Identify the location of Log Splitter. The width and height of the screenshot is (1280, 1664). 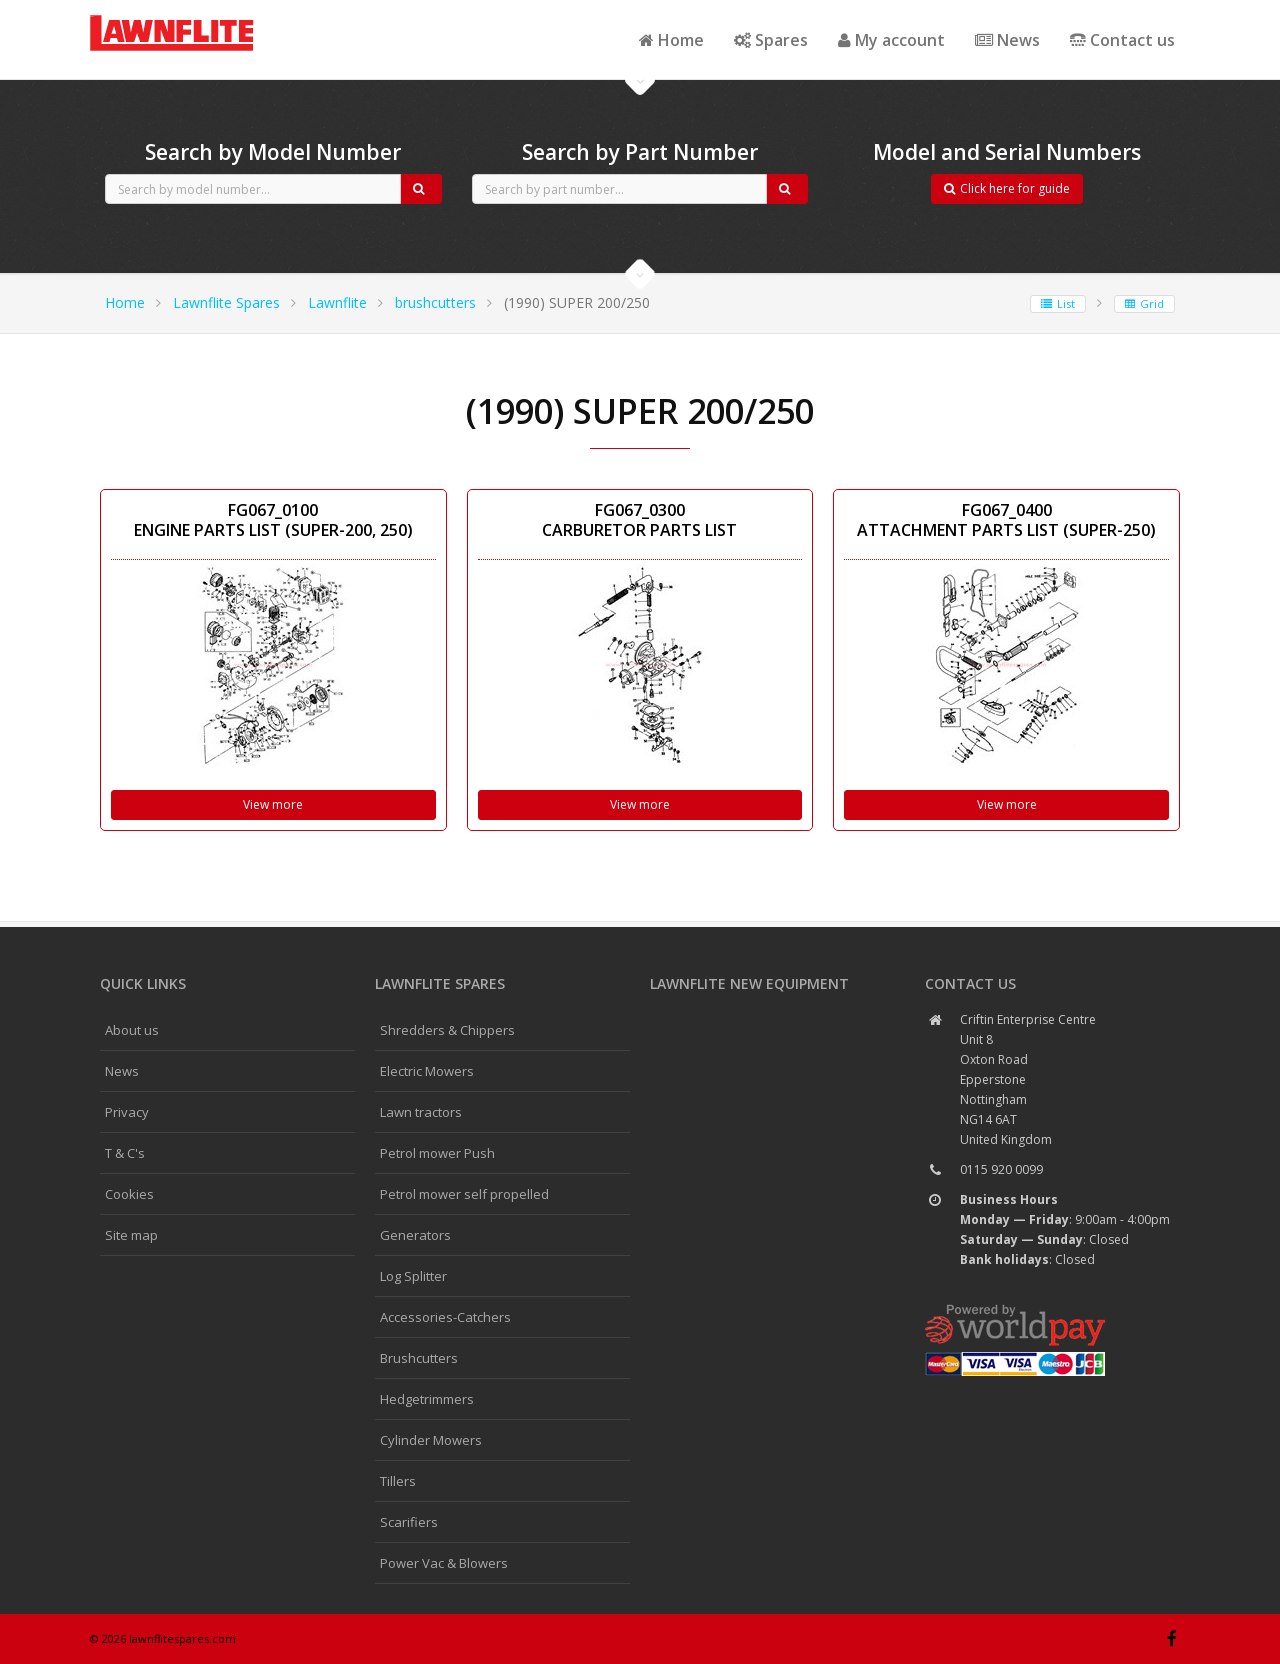
(413, 1276).